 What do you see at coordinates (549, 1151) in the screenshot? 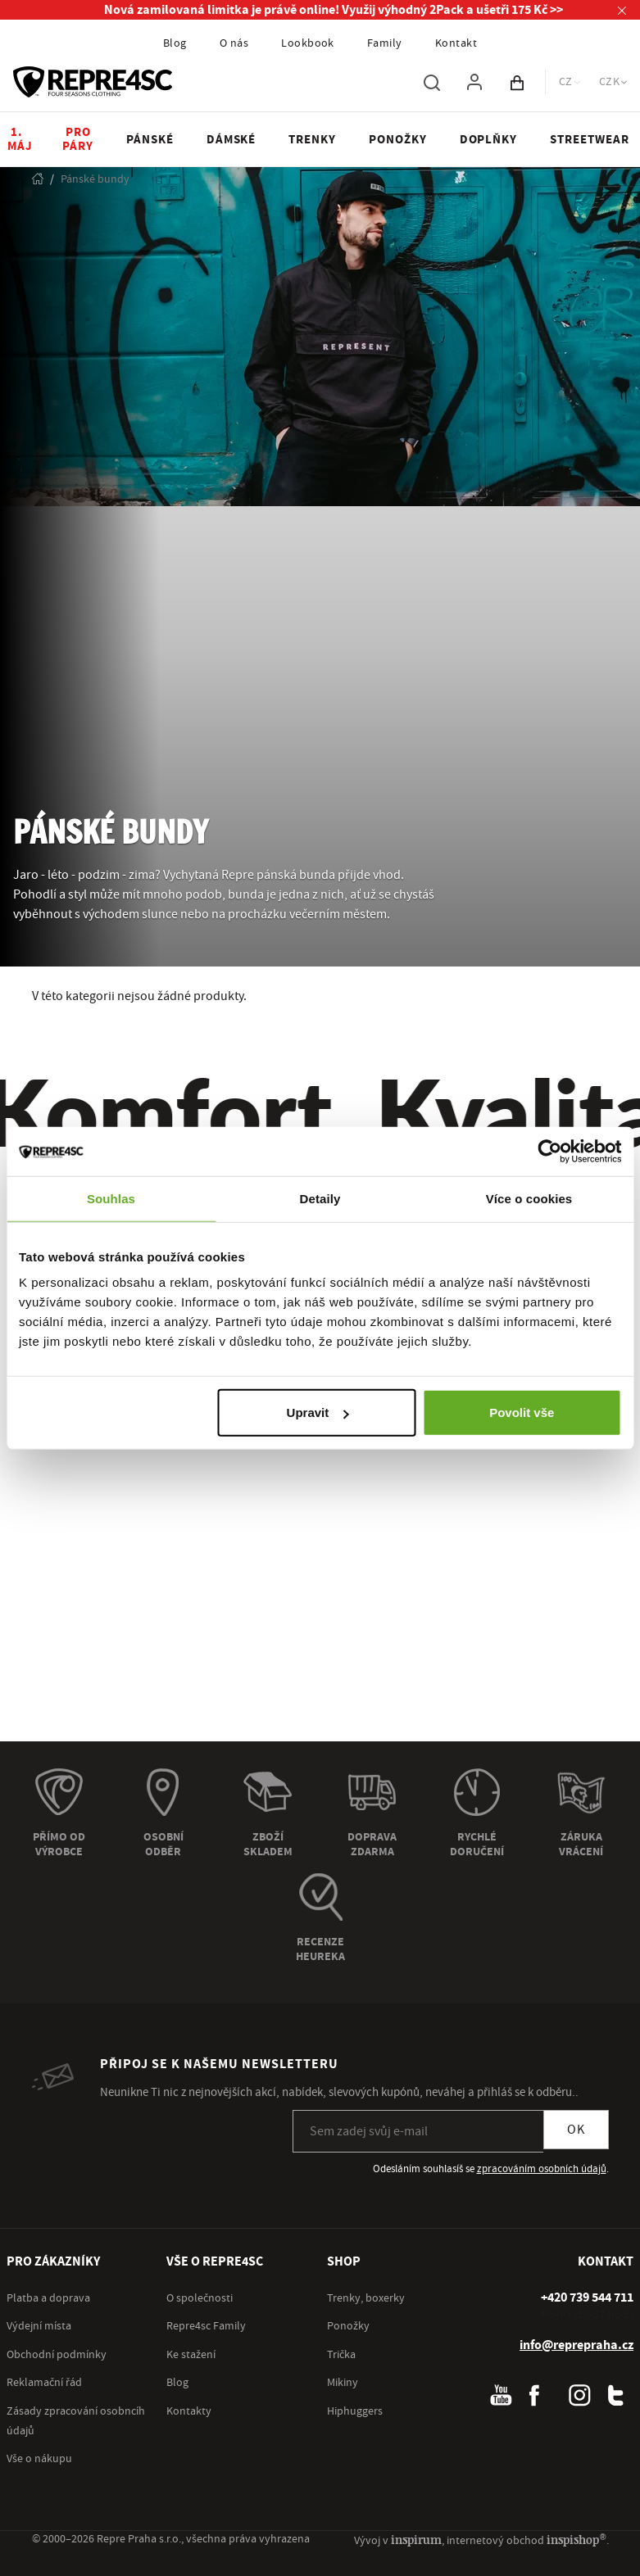
I see `[Cookiebot od Usercentrics - otevře se v novém okně]` at bounding box center [549, 1151].